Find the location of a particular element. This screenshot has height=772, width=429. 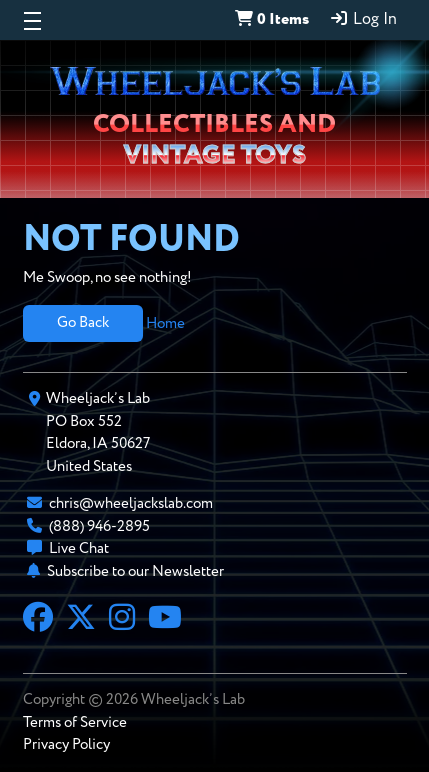

Go Back is located at coordinates (83, 322).